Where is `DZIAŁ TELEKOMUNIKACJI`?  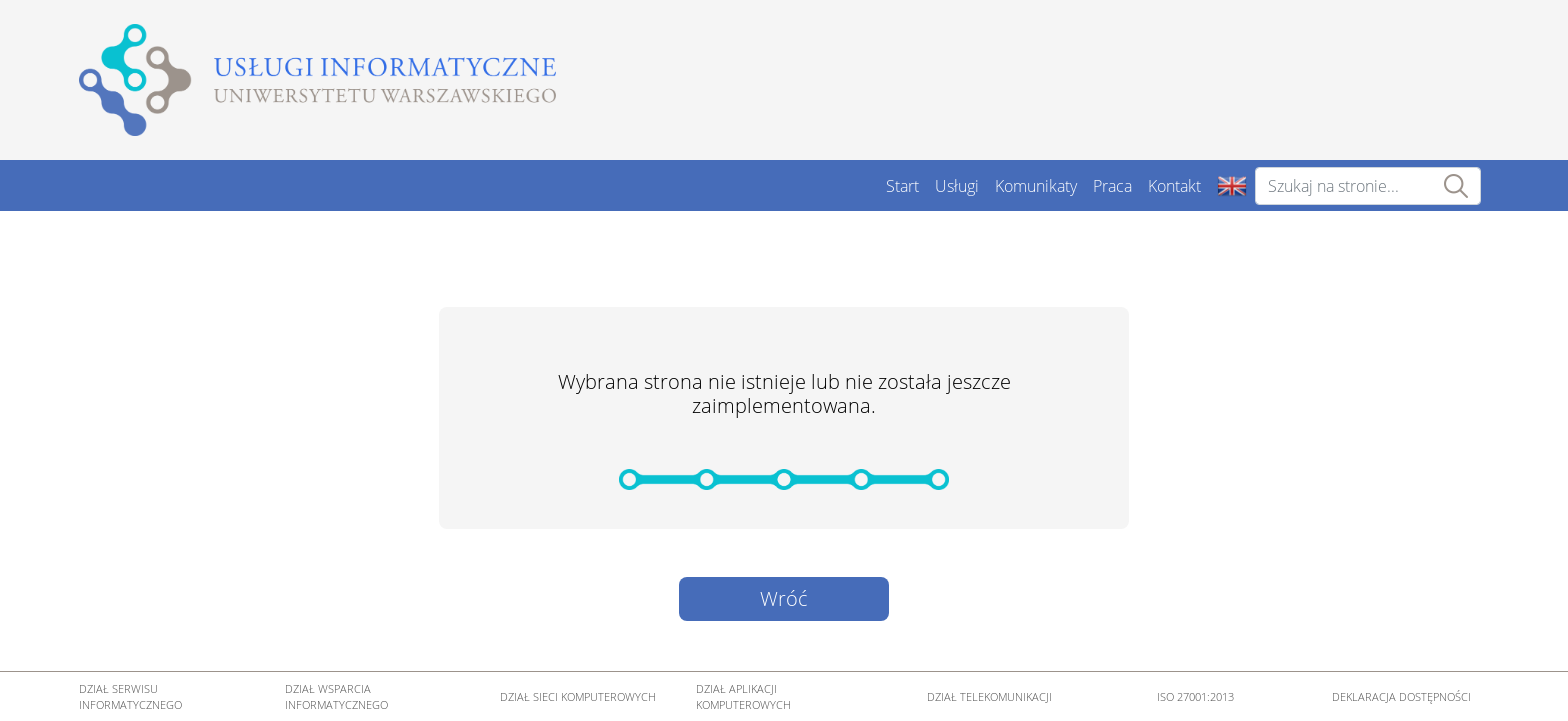 DZIAŁ TELEKOMUNIKACJI is located at coordinates (989, 697).